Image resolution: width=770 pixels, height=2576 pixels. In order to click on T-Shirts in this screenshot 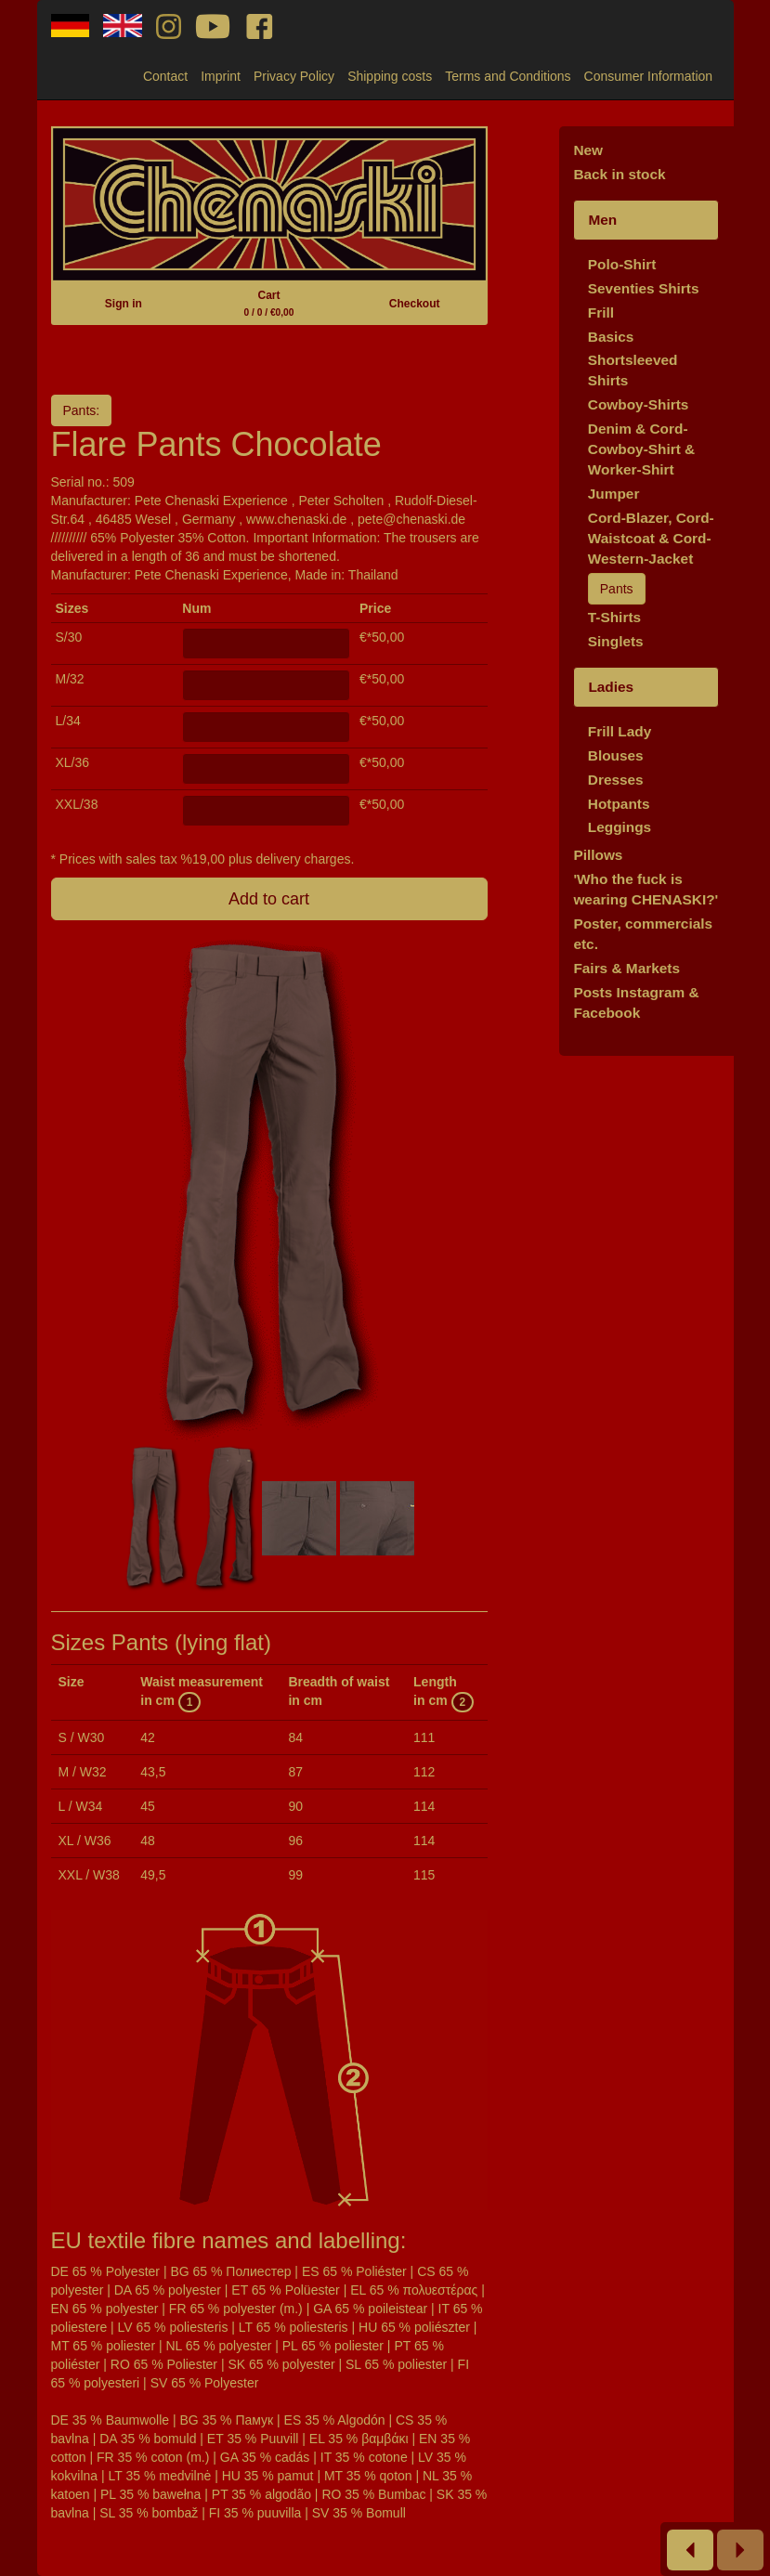, I will do `click(614, 617)`.